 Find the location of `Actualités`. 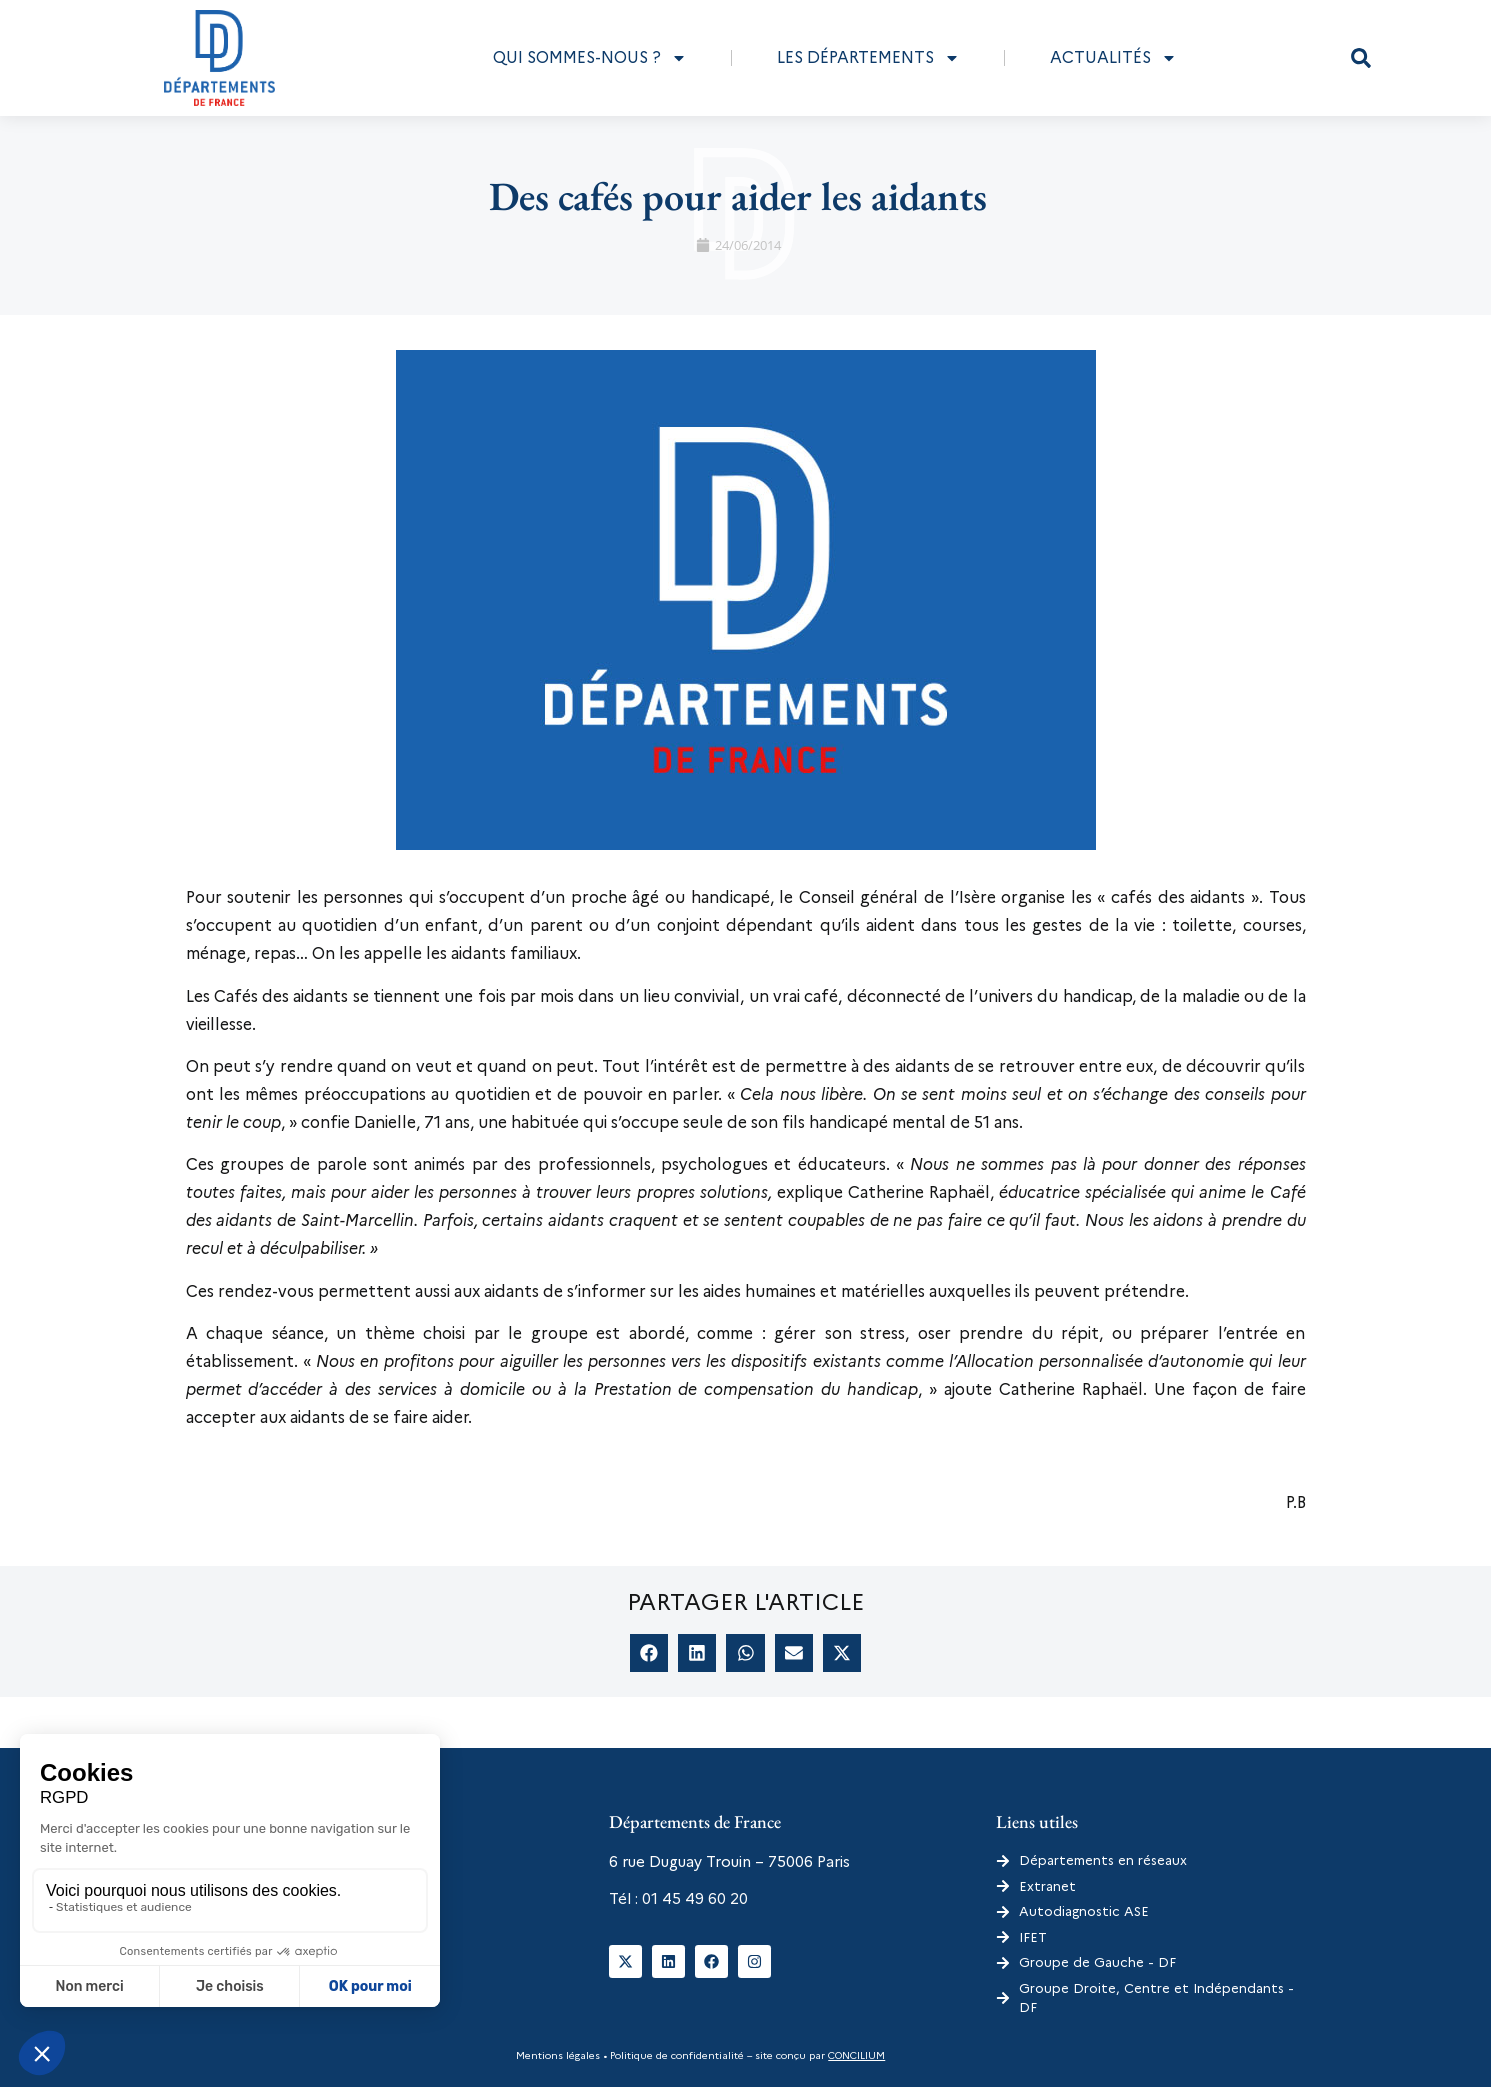

Actualités is located at coordinates (1113, 58).